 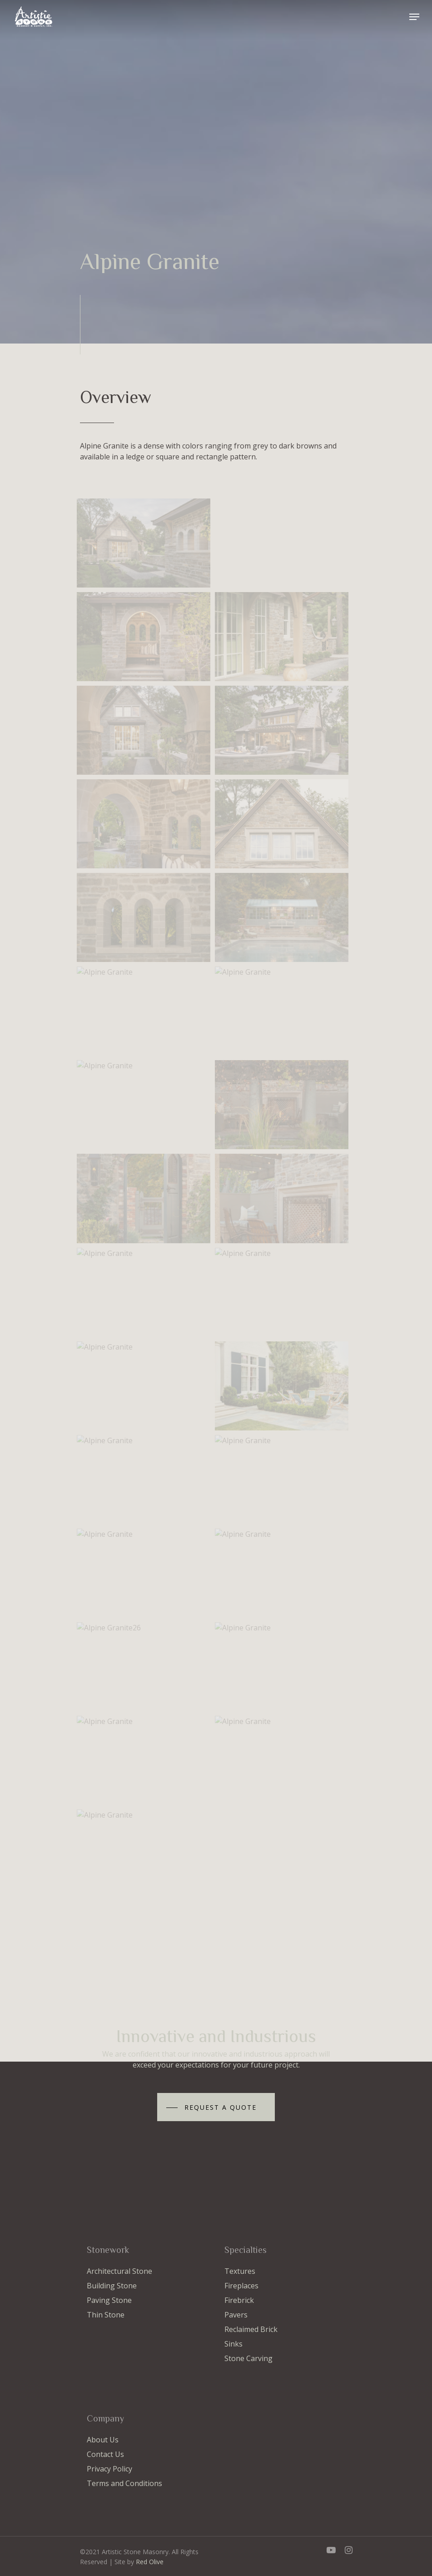 I want to click on Sinks, so click(x=233, y=2344).